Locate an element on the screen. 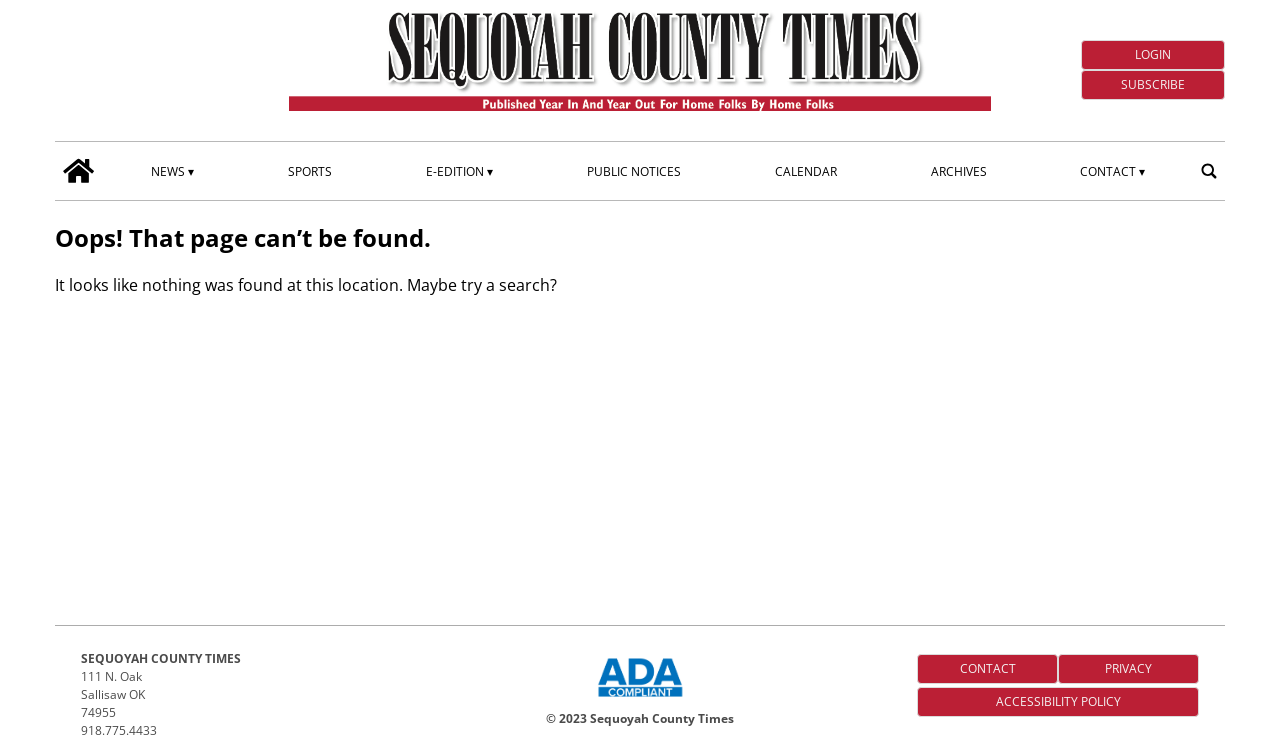  Accessibility Policy is located at coordinates (1058, 701).